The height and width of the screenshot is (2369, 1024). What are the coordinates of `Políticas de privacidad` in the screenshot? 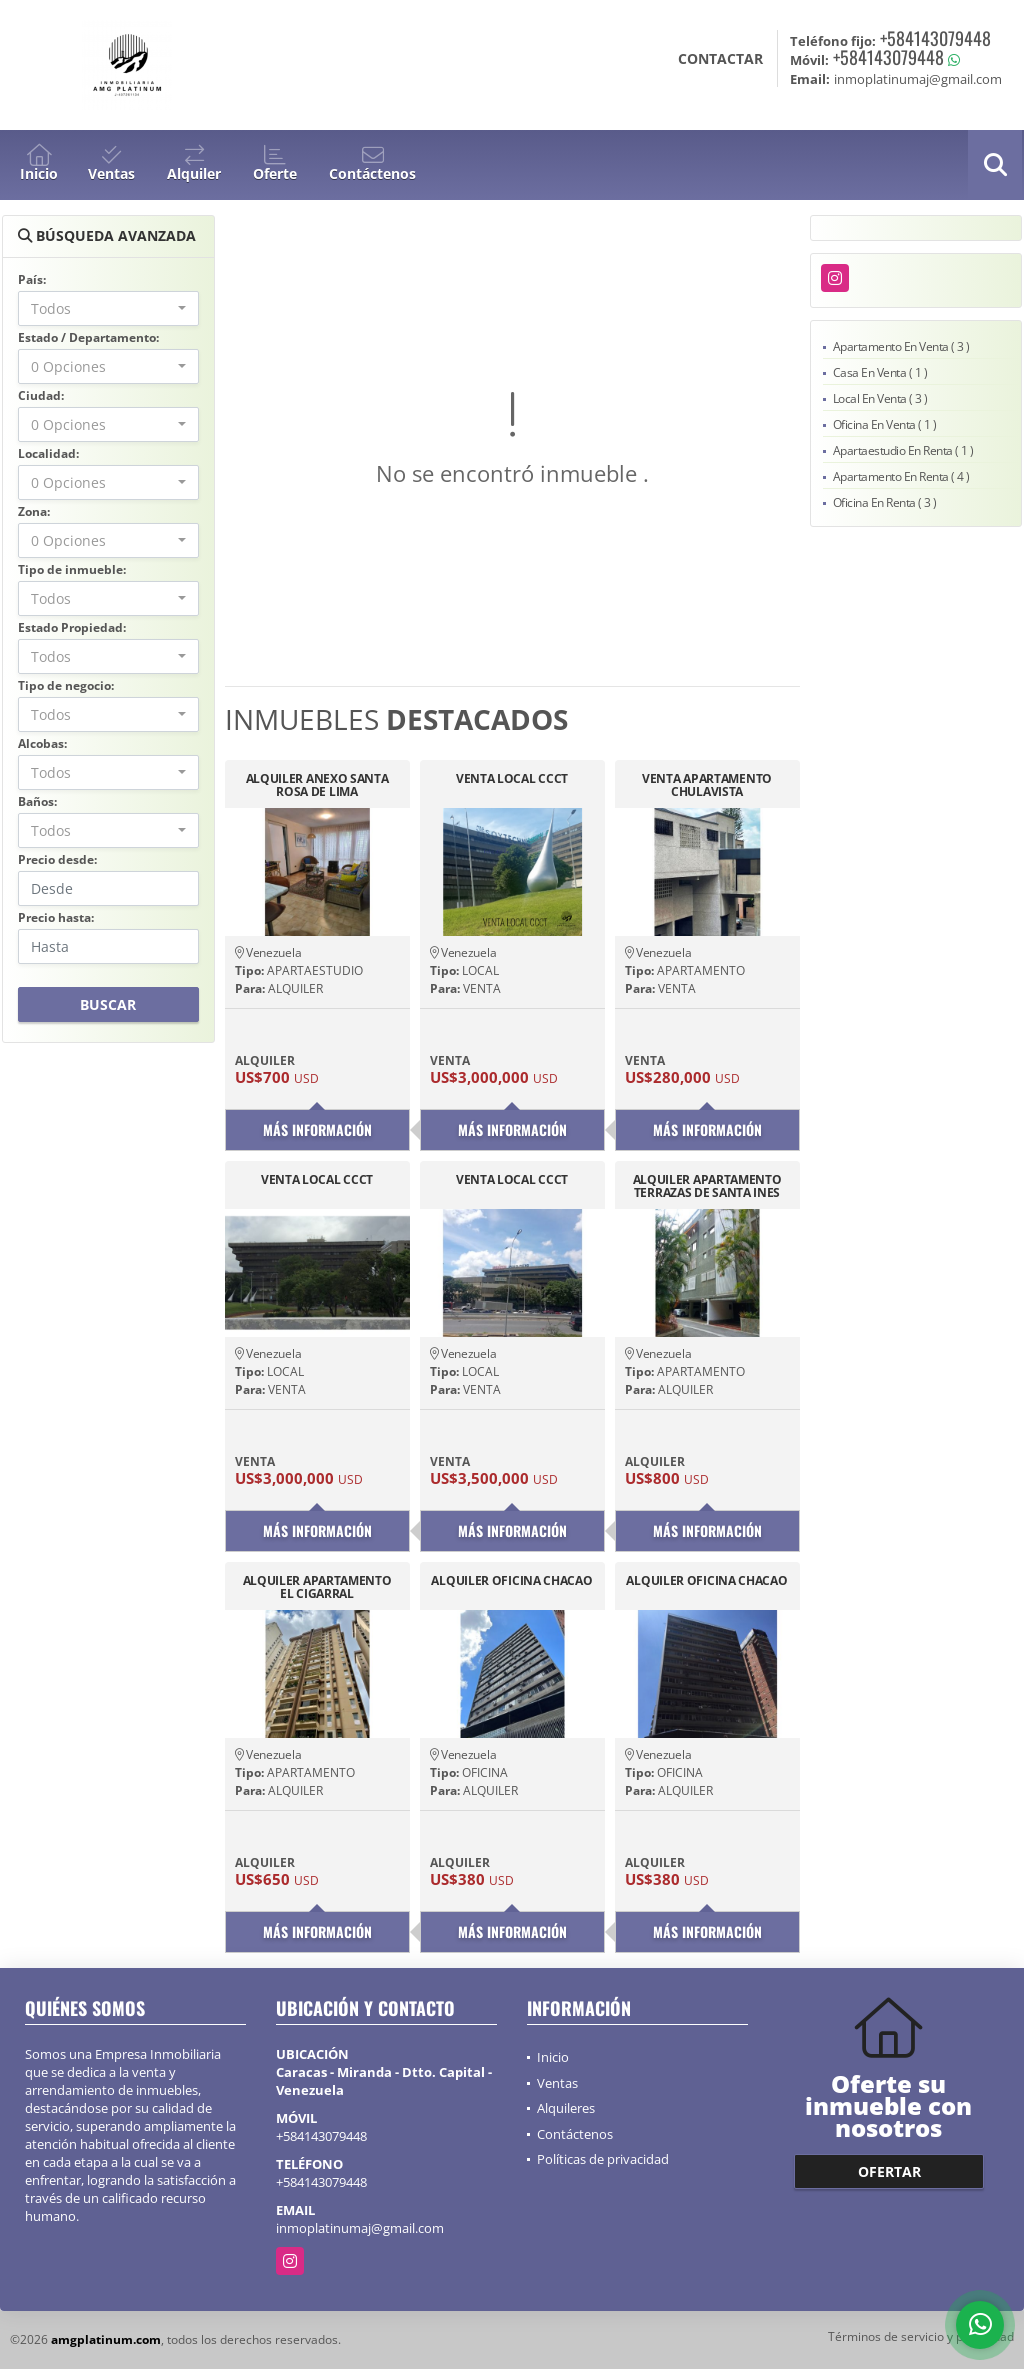 It's located at (603, 2159).